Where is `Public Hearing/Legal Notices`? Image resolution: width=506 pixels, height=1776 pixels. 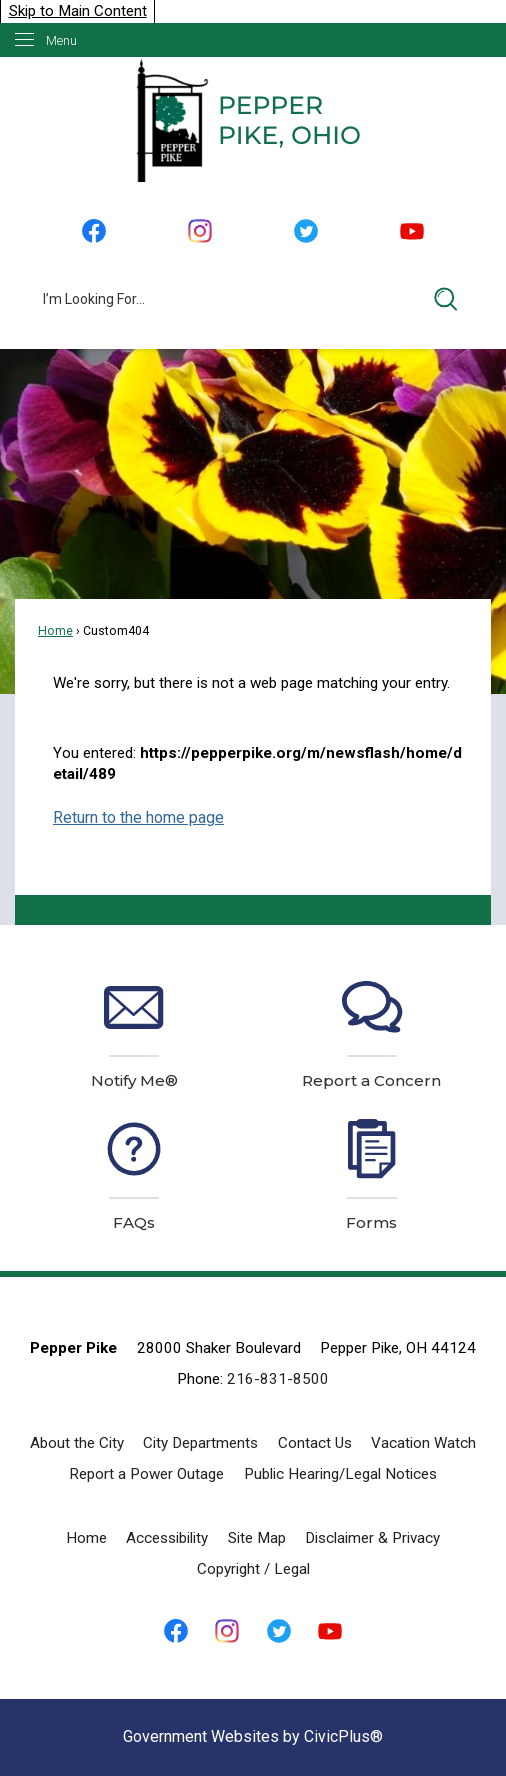 Public Hearing/Legal Notices is located at coordinates (340, 1474).